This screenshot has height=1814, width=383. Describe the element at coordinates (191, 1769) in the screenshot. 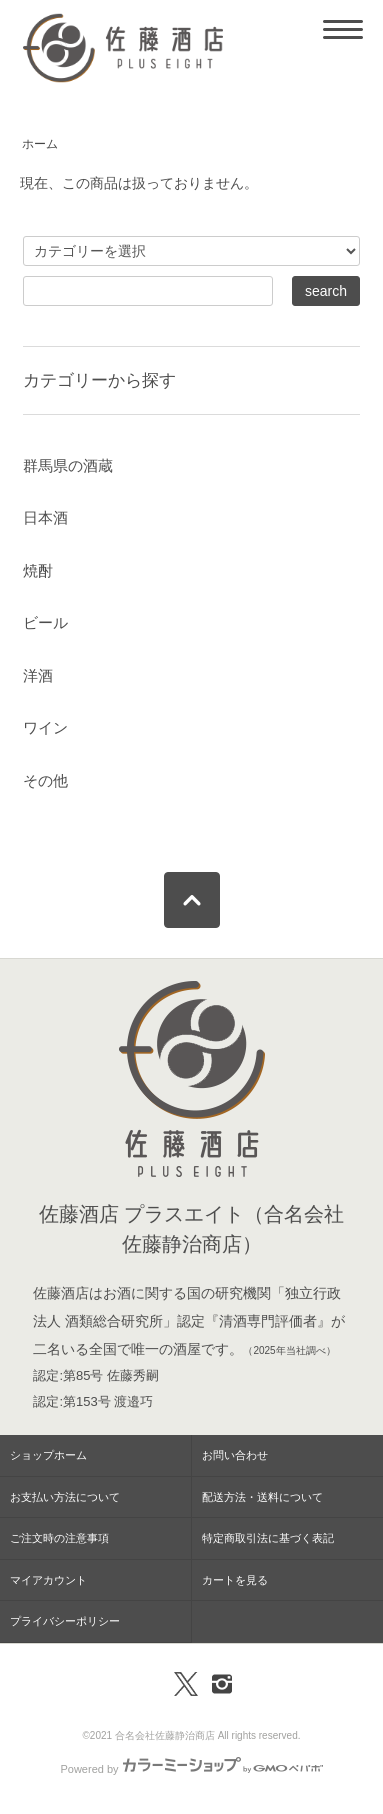

I see `Powered by` at that location.